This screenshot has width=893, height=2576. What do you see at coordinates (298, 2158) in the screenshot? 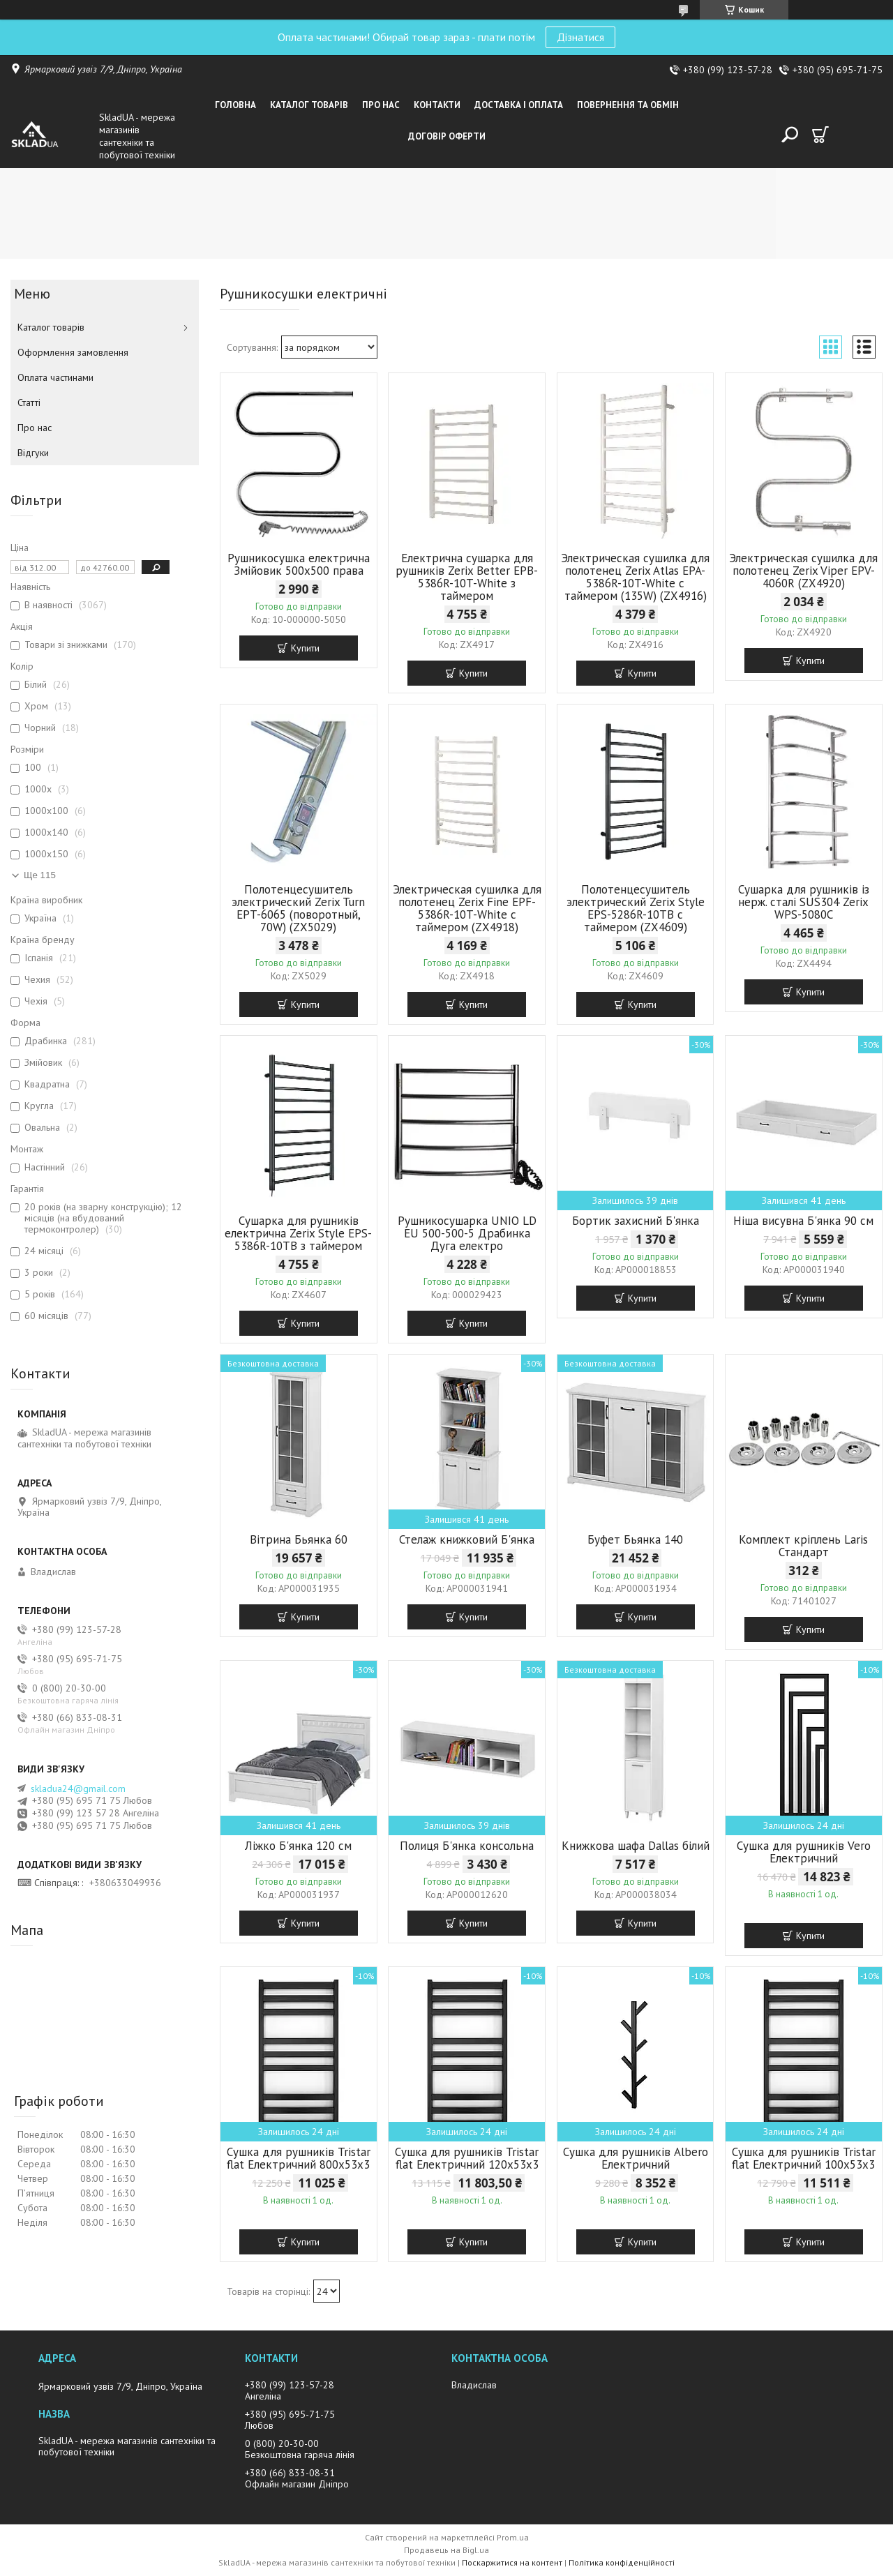
I see `Сушка для рушників Tristar flat Електричний 800x53x3` at bounding box center [298, 2158].